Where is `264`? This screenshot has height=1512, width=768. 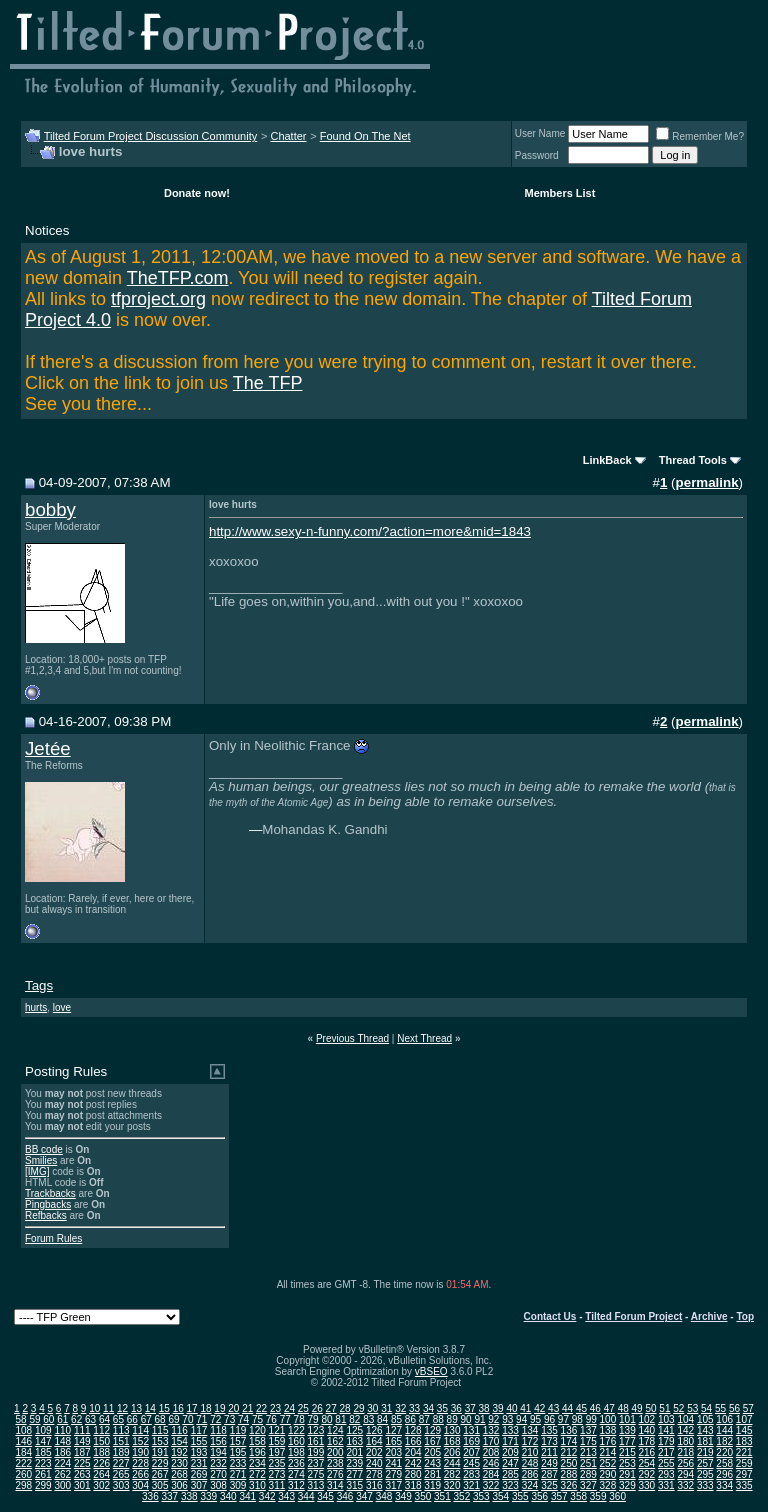
264 is located at coordinates (101, 1474).